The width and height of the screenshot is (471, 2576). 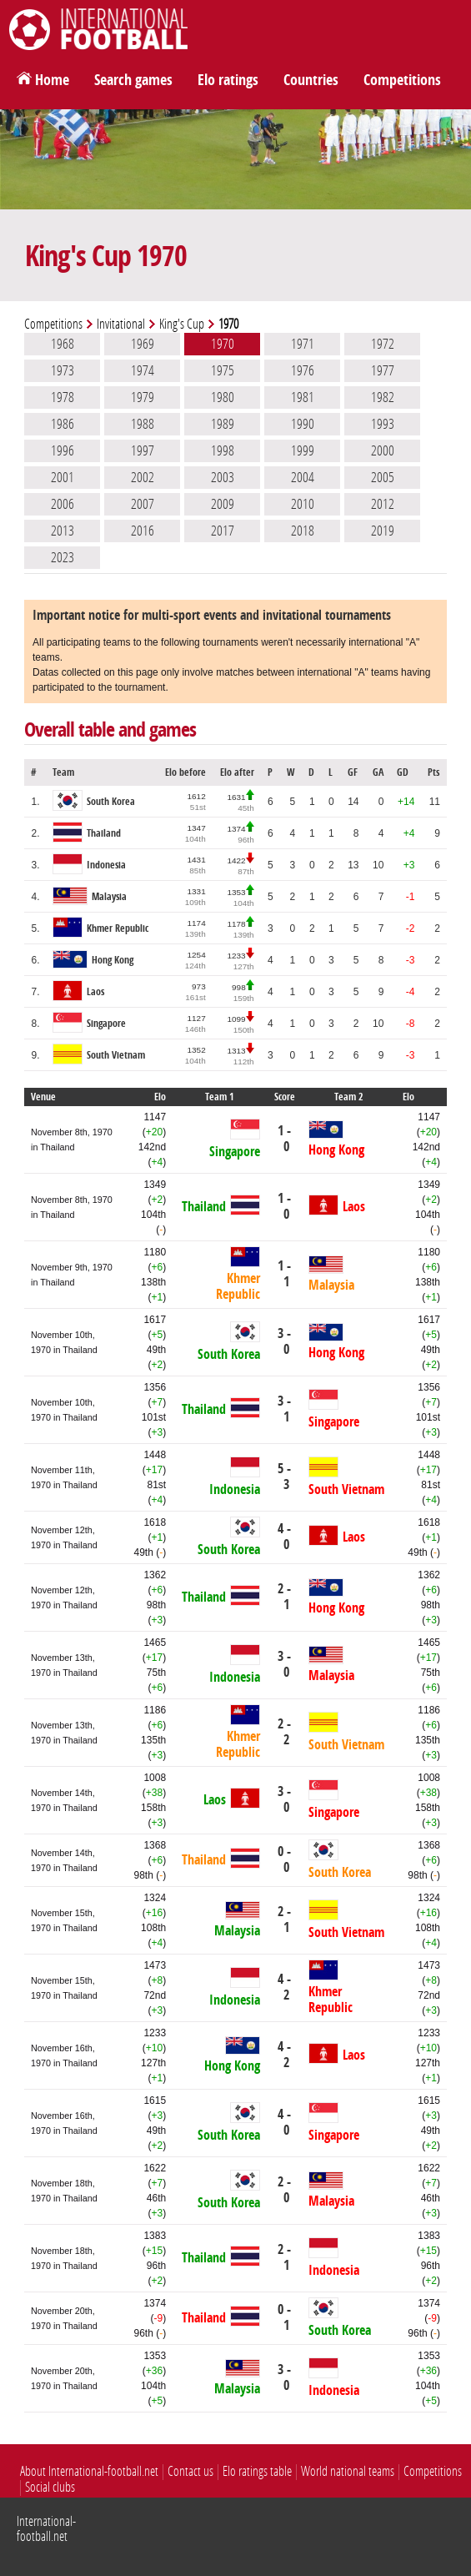 What do you see at coordinates (142, 477) in the screenshot?
I see `2002` at bounding box center [142, 477].